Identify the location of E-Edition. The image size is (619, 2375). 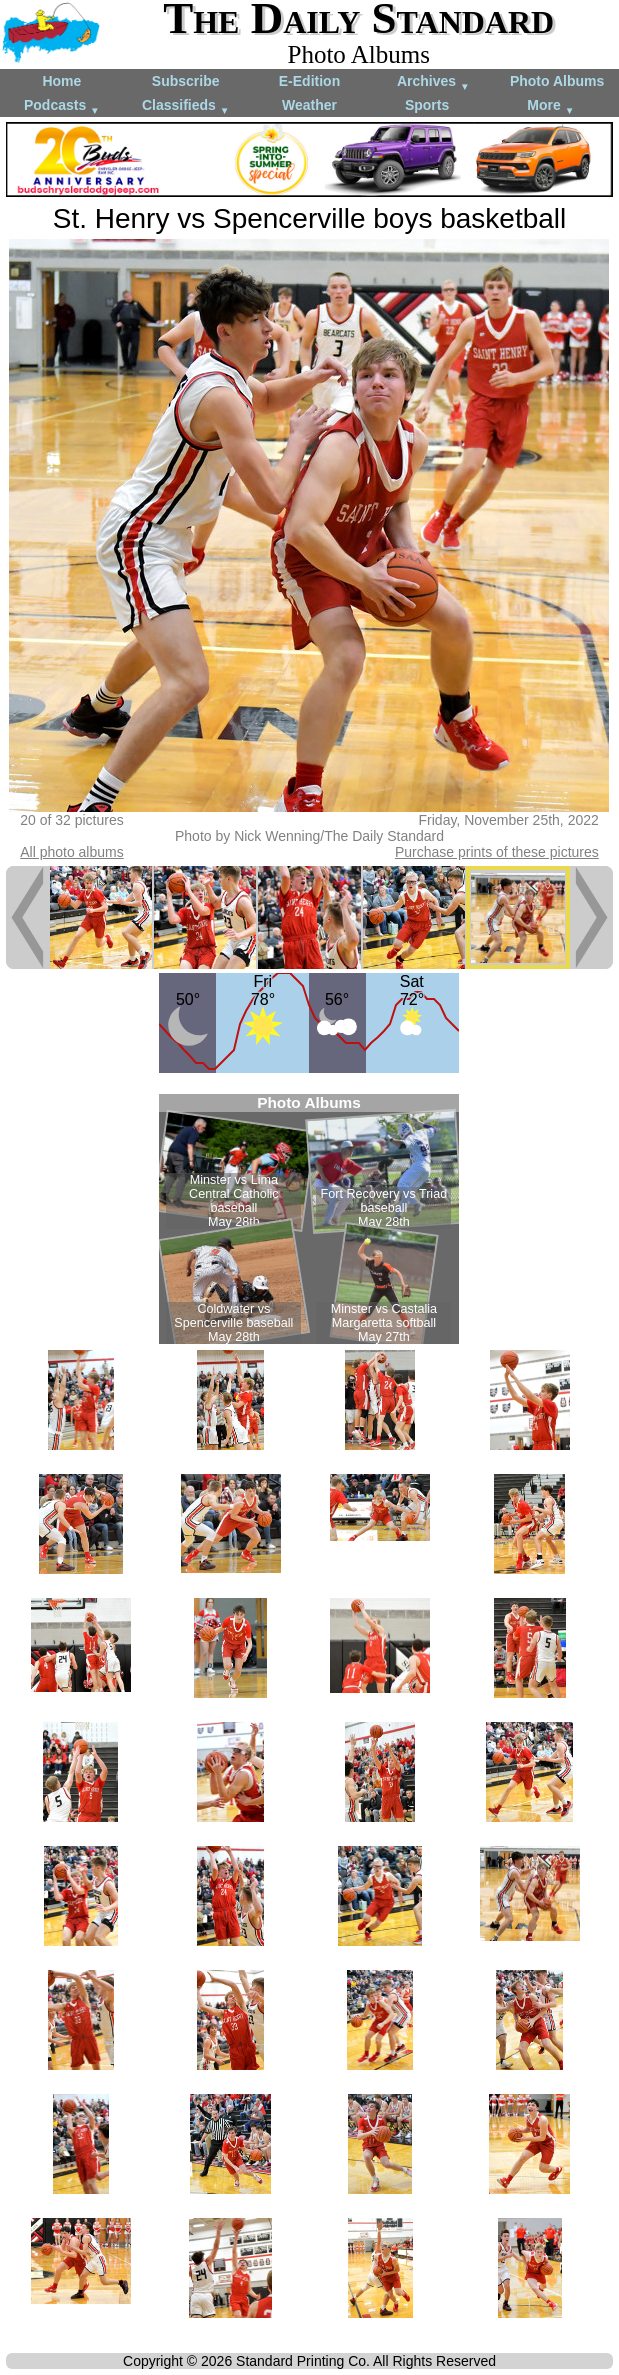
(309, 81).